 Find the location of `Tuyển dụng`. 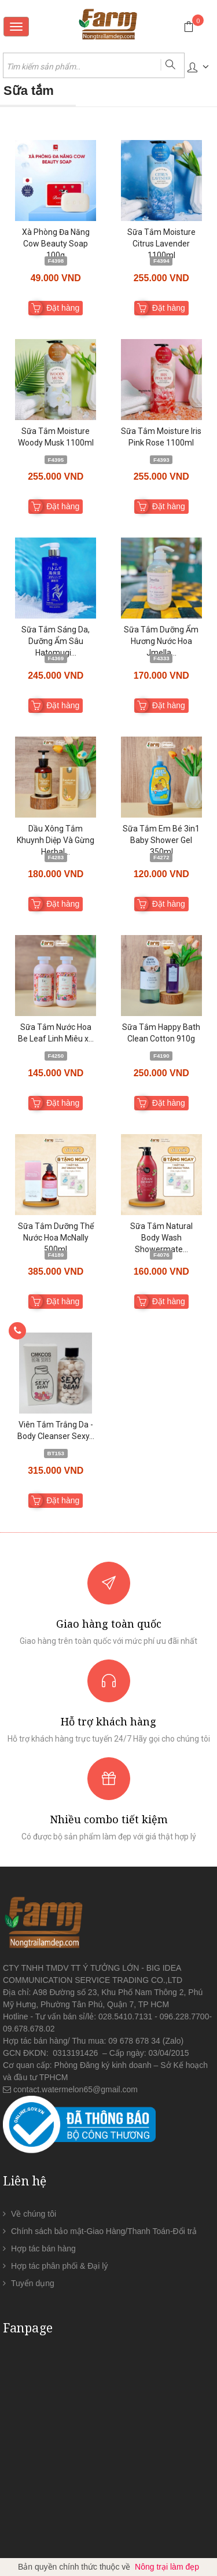

Tuyển dụng is located at coordinates (32, 2283).